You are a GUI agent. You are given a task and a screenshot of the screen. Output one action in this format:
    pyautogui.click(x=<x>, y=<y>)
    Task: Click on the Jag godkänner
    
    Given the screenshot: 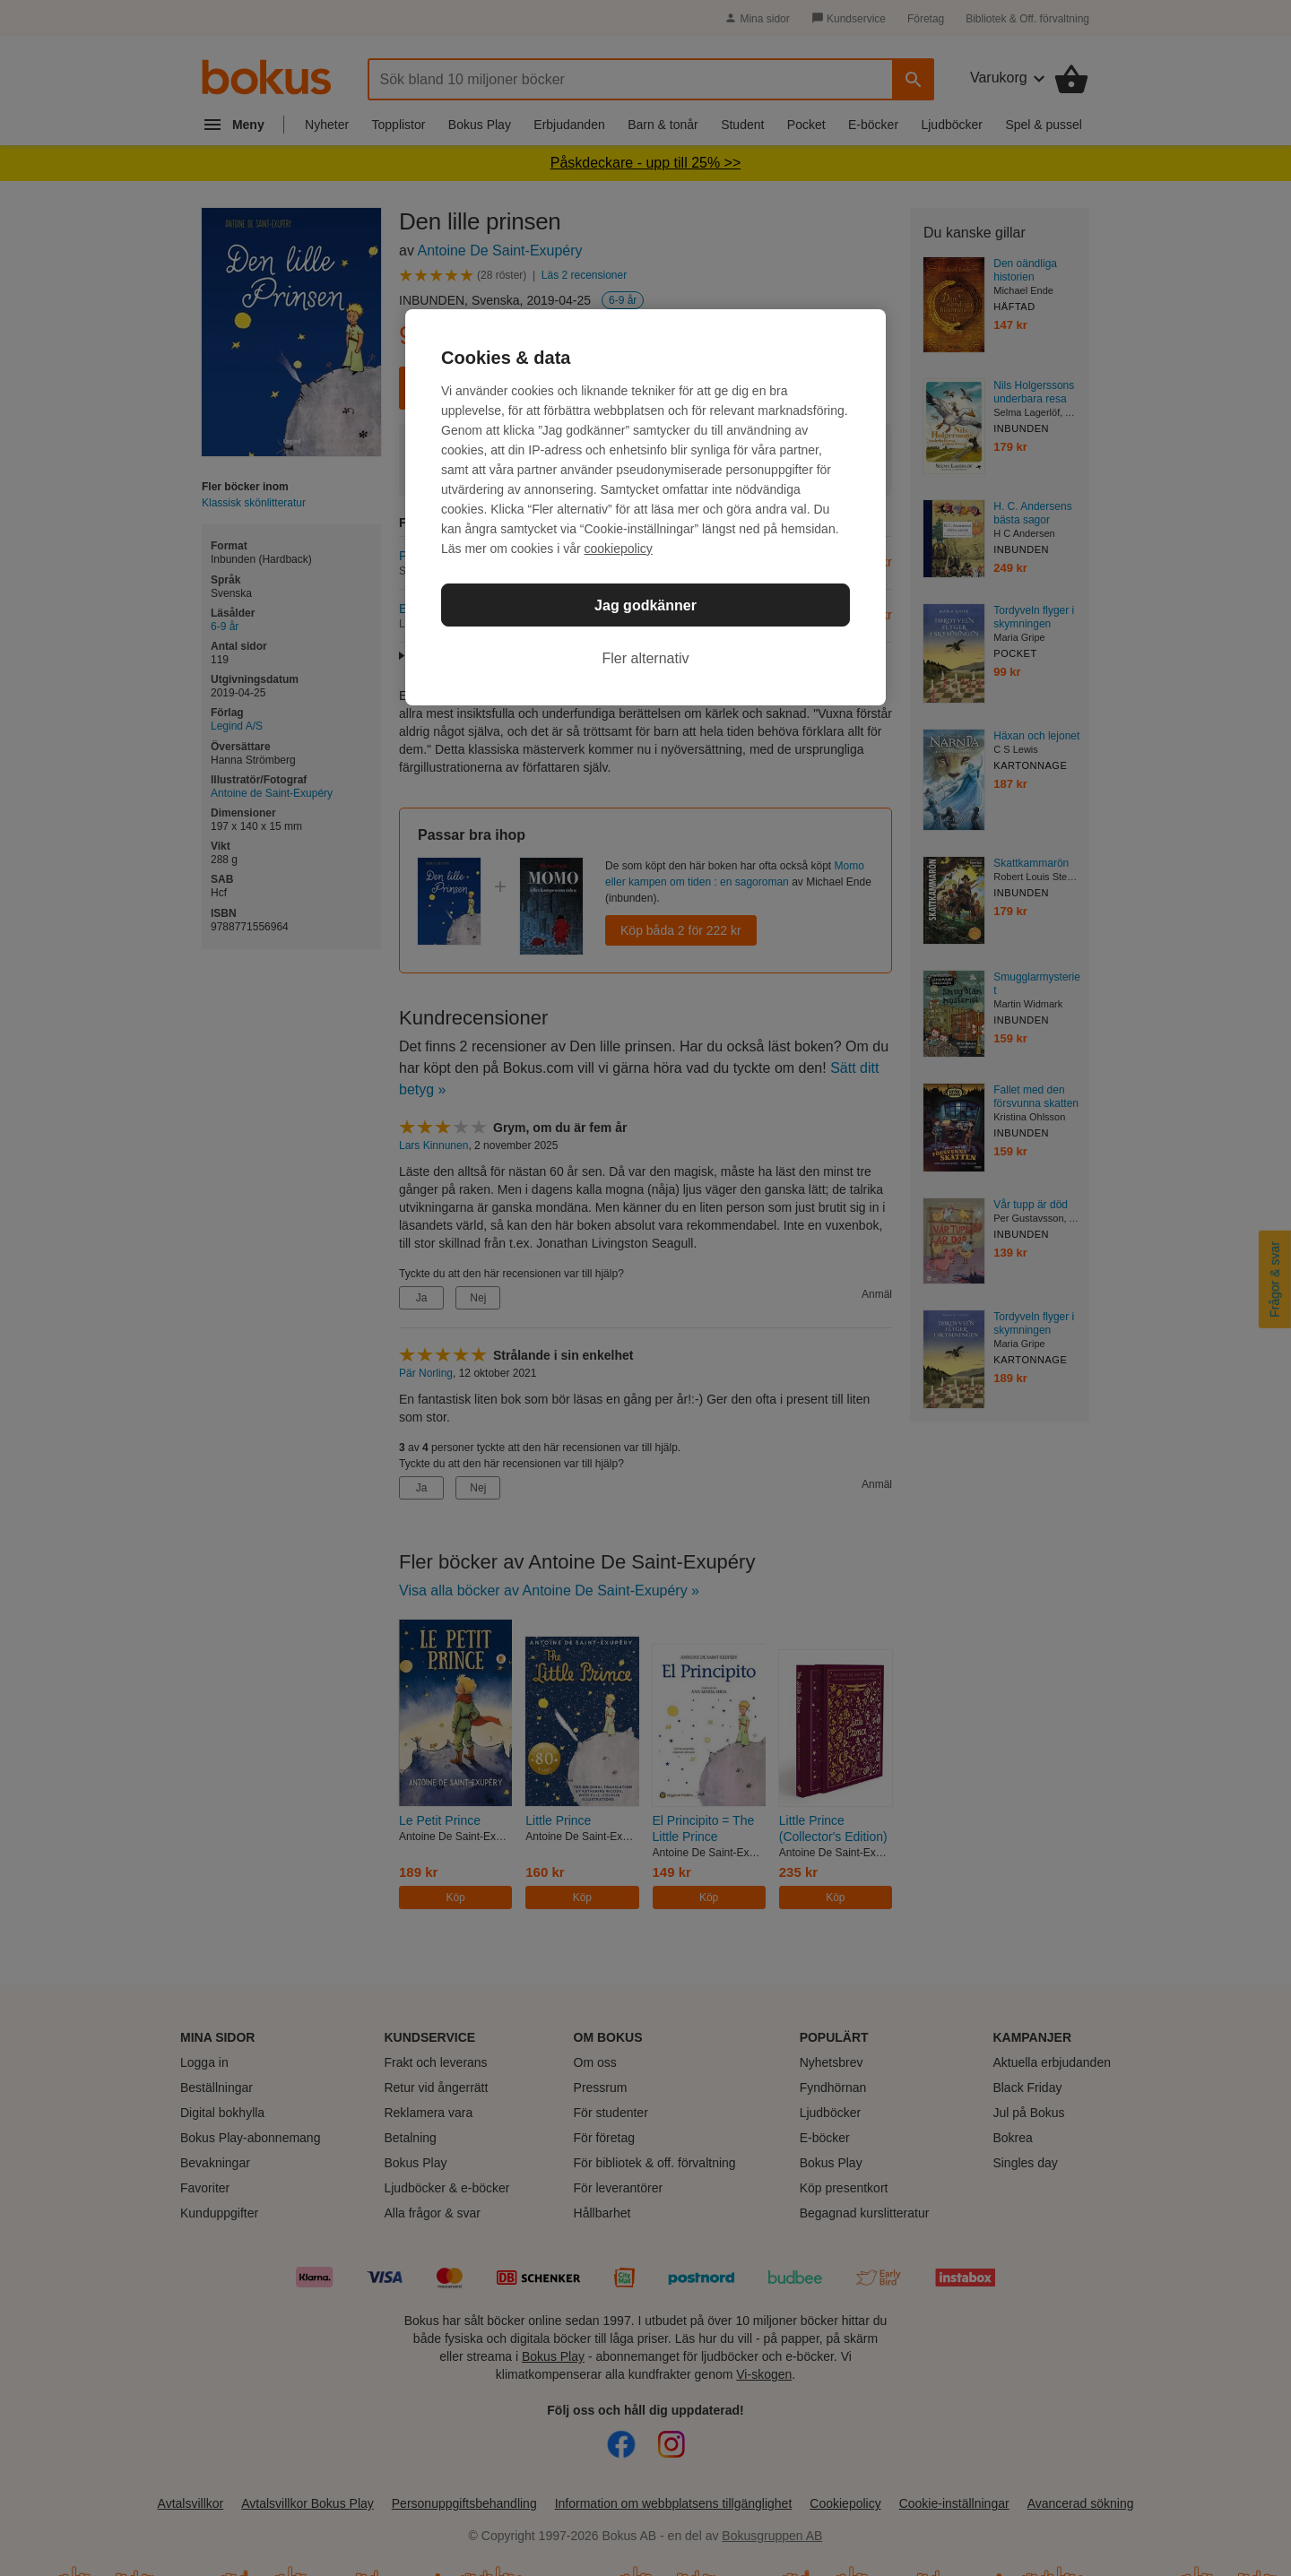 What is the action you would take?
    pyautogui.click(x=645, y=605)
    